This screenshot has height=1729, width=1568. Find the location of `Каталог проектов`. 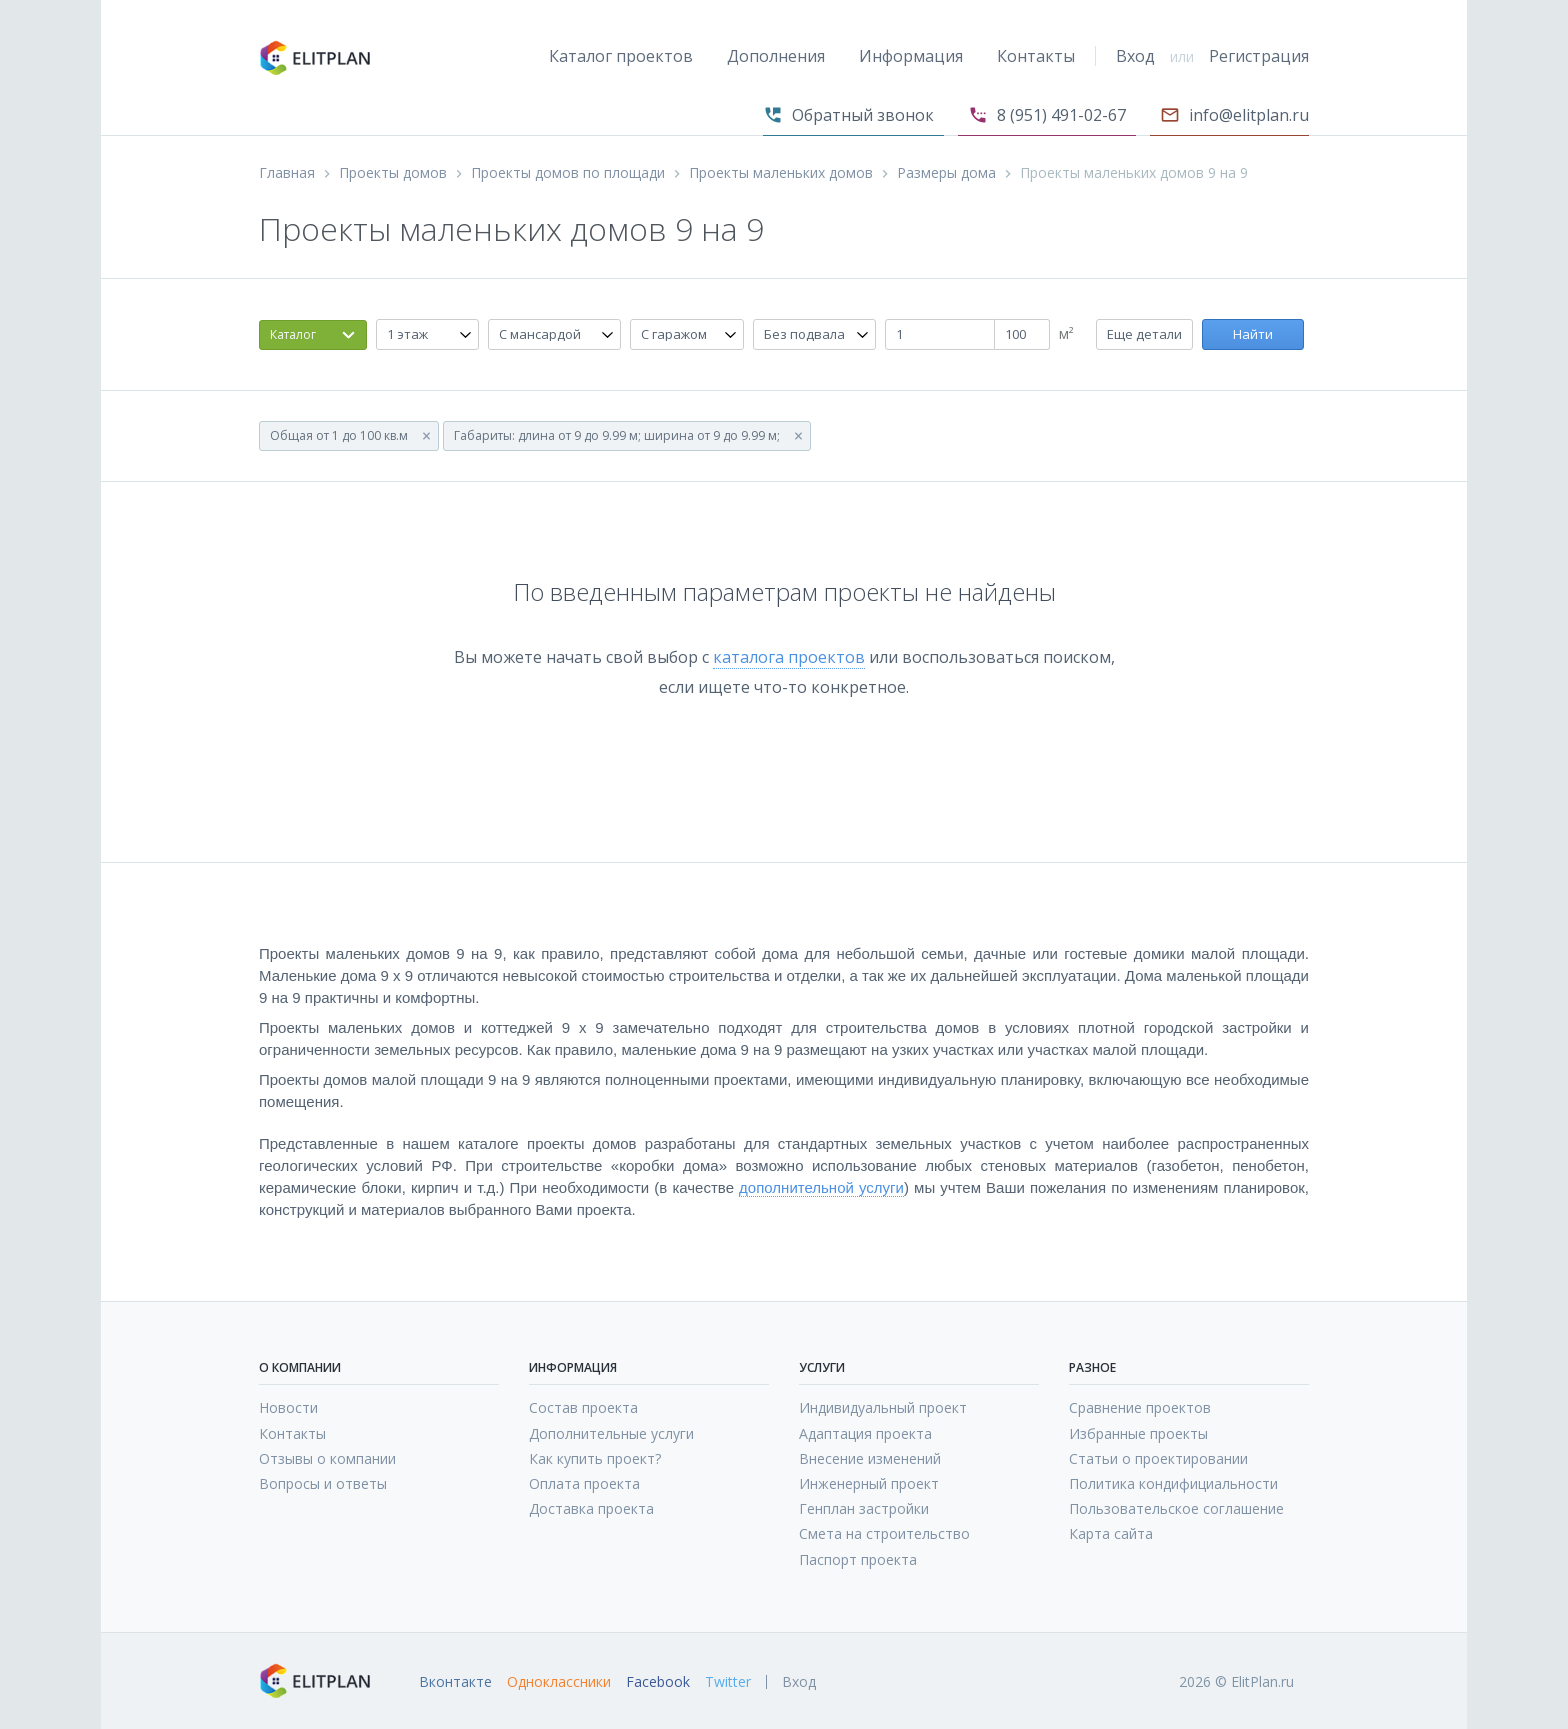

Каталог проектов is located at coordinates (621, 56).